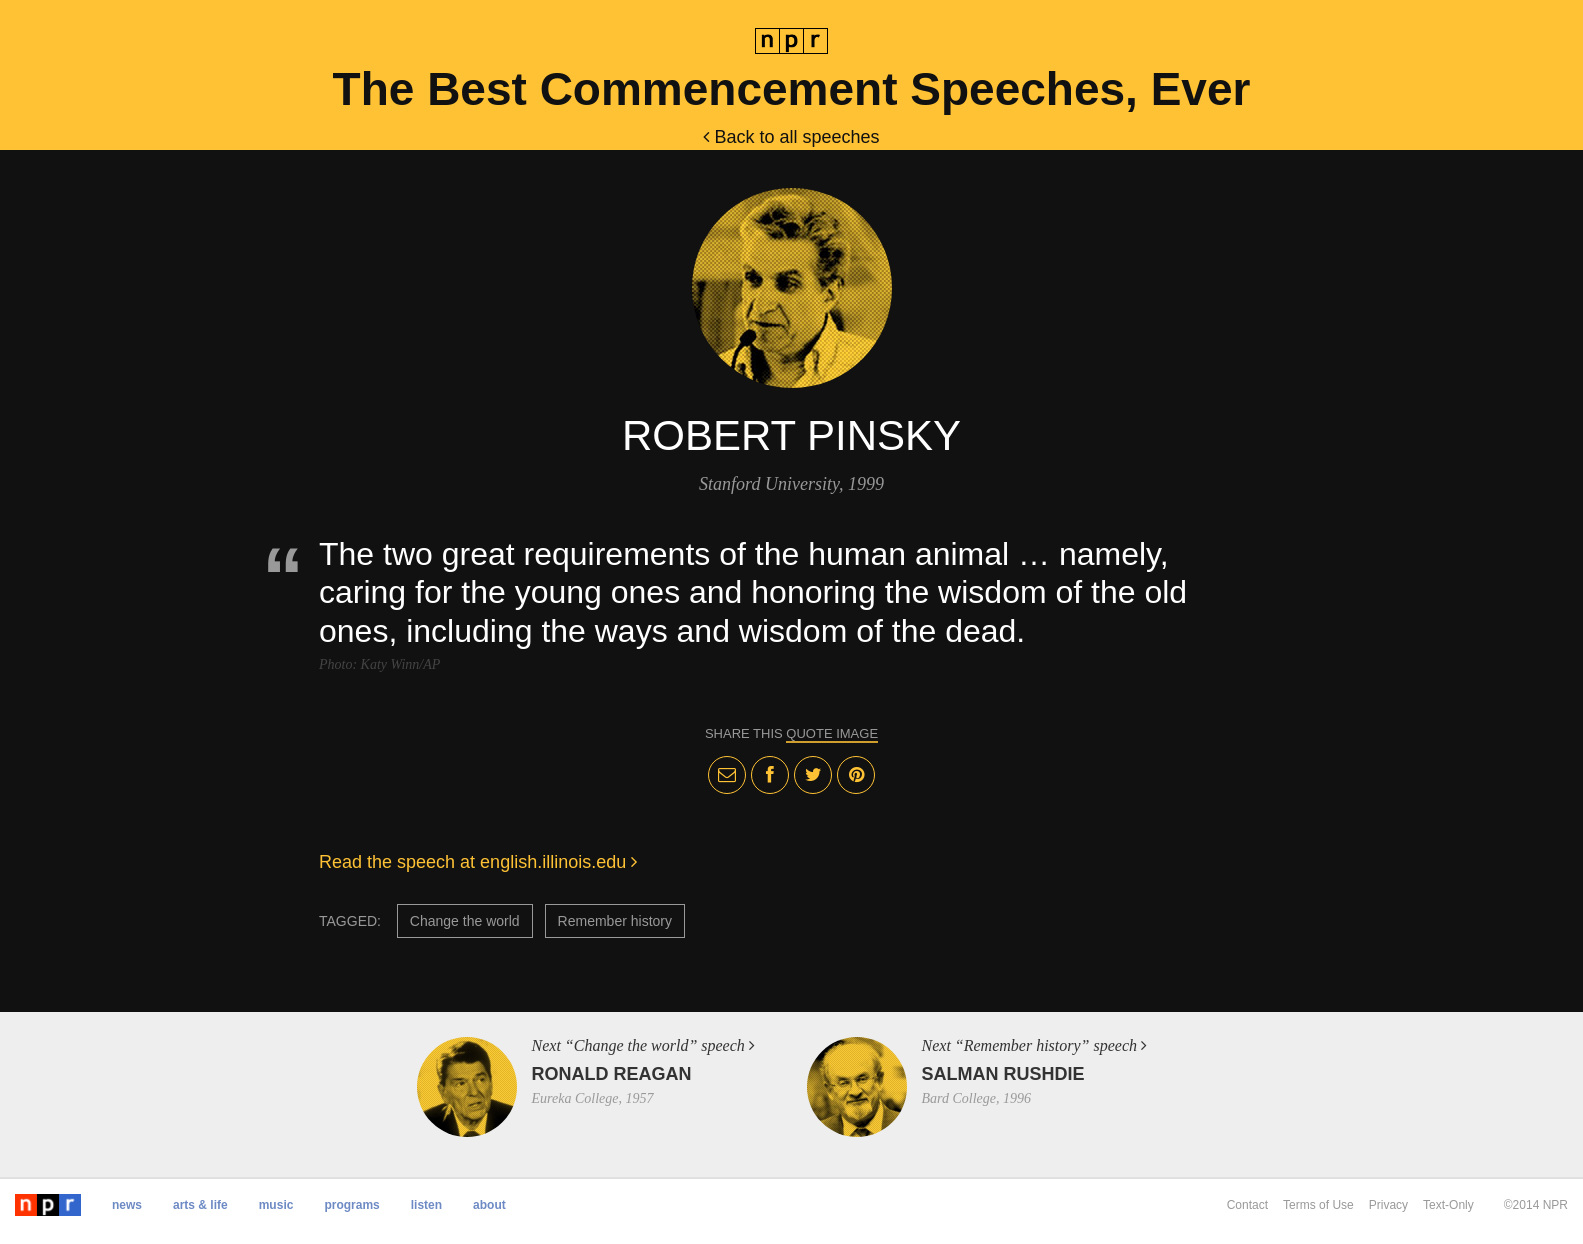 The height and width of the screenshot is (1244, 1583). I want to click on Privacy, so click(1388, 1205).